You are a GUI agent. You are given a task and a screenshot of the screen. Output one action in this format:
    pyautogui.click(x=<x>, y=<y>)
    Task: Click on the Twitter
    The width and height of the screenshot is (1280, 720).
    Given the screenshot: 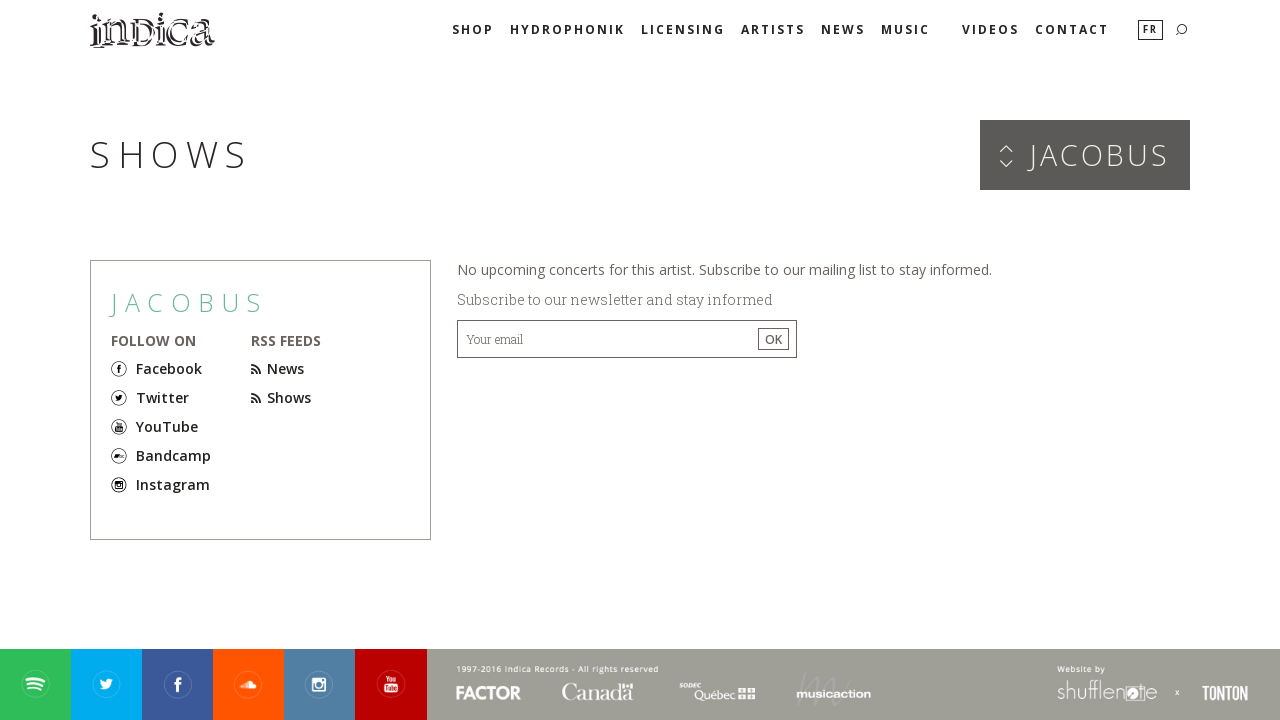 What is the action you would take?
    pyautogui.click(x=162, y=397)
    